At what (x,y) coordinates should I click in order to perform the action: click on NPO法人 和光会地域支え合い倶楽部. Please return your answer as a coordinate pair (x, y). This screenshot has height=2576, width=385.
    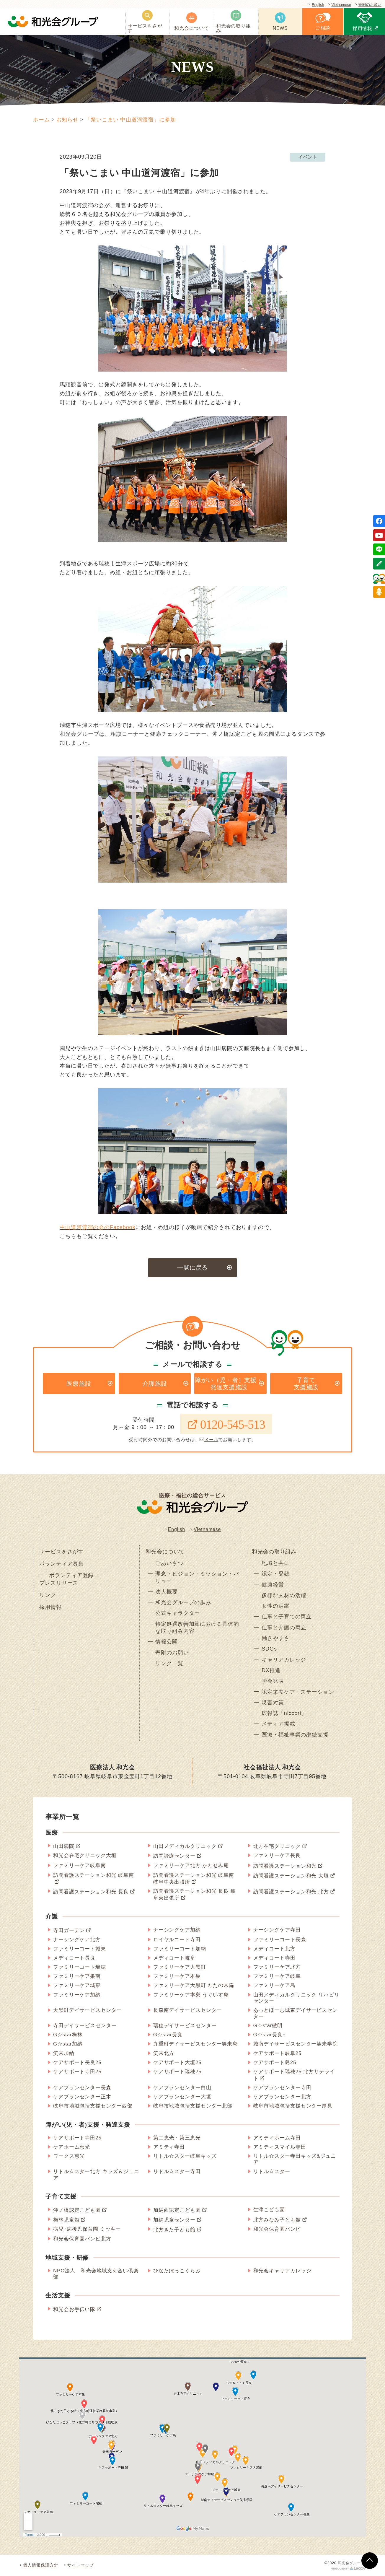
    Looking at the image, I should click on (96, 2274).